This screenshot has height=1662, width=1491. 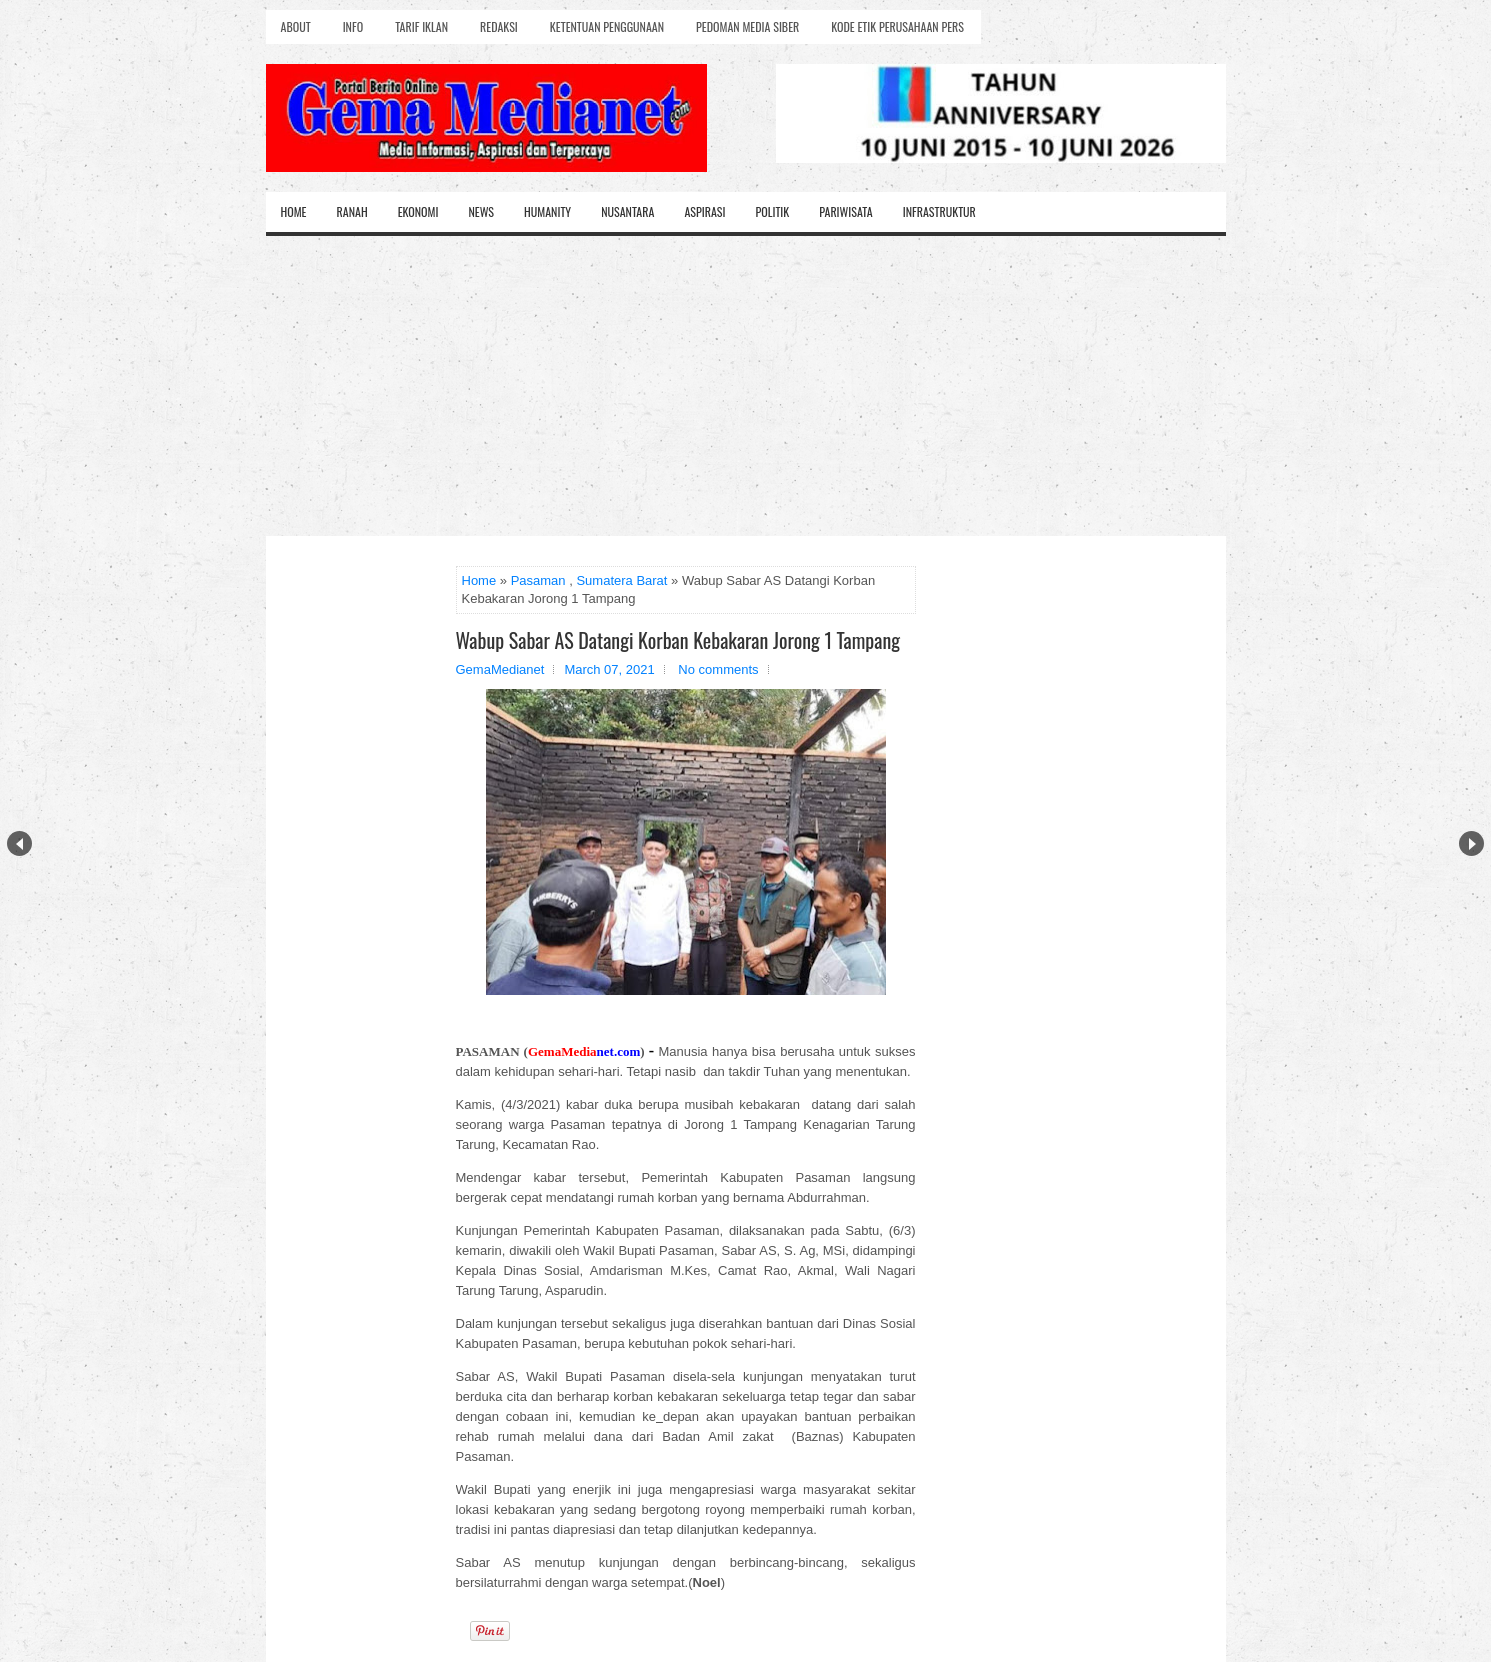 I want to click on News, so click(x=481, y=211).